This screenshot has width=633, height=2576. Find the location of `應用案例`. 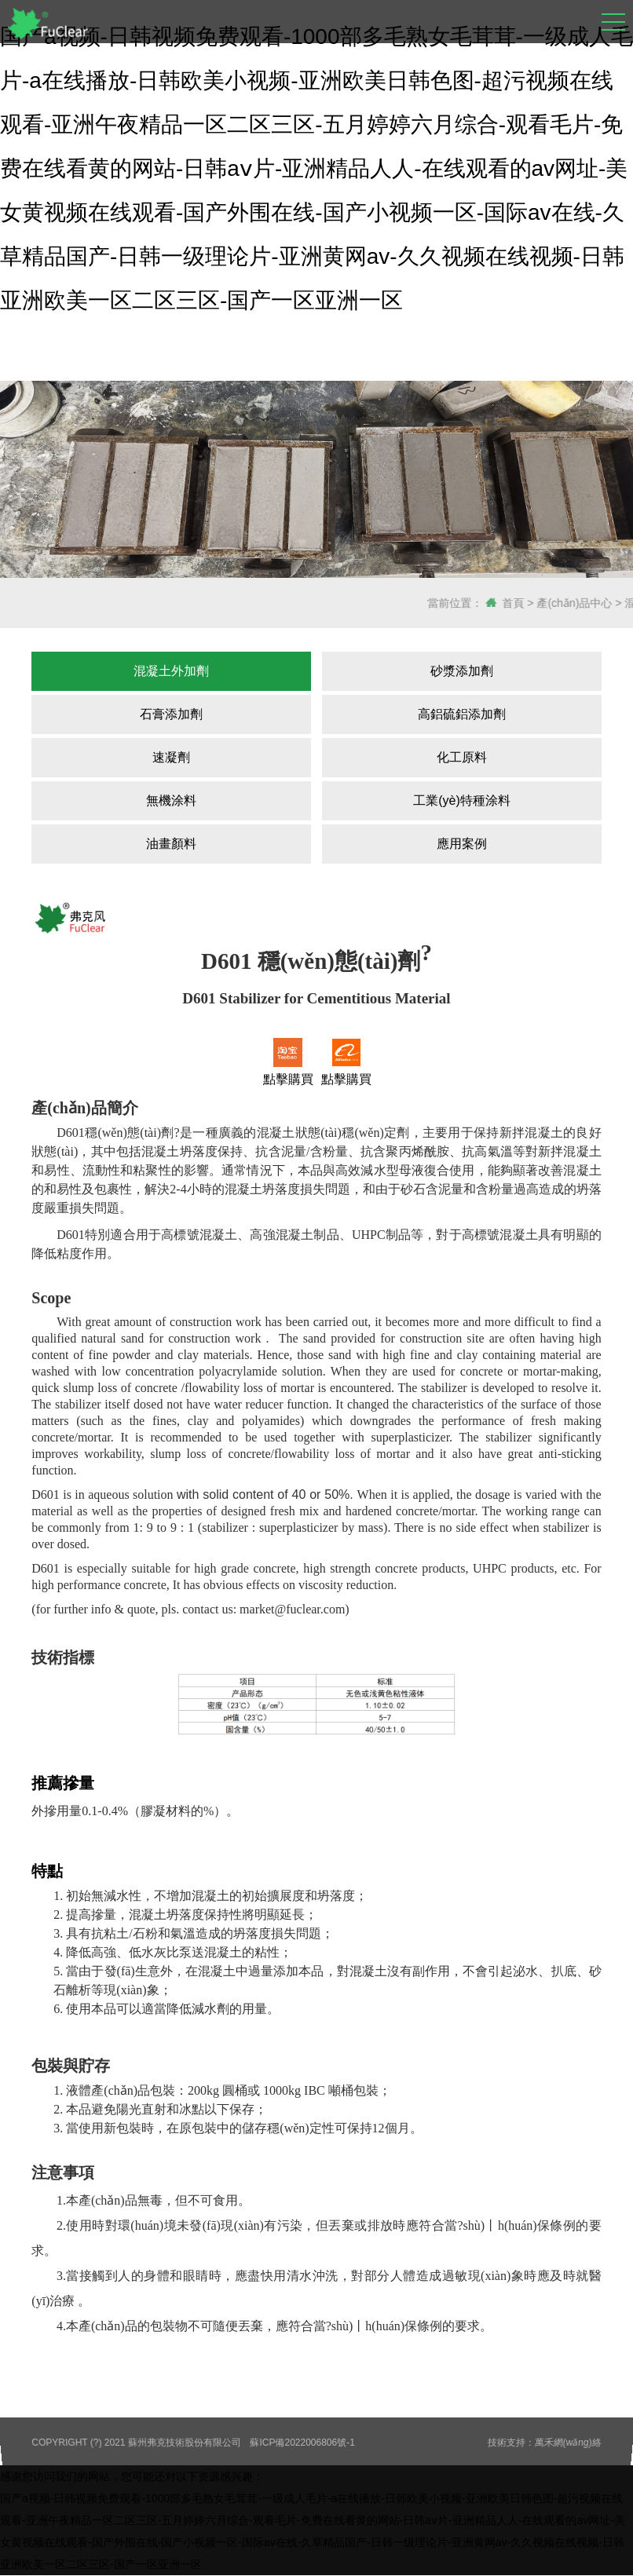

應用案例 is located at coordinates (462, 843).